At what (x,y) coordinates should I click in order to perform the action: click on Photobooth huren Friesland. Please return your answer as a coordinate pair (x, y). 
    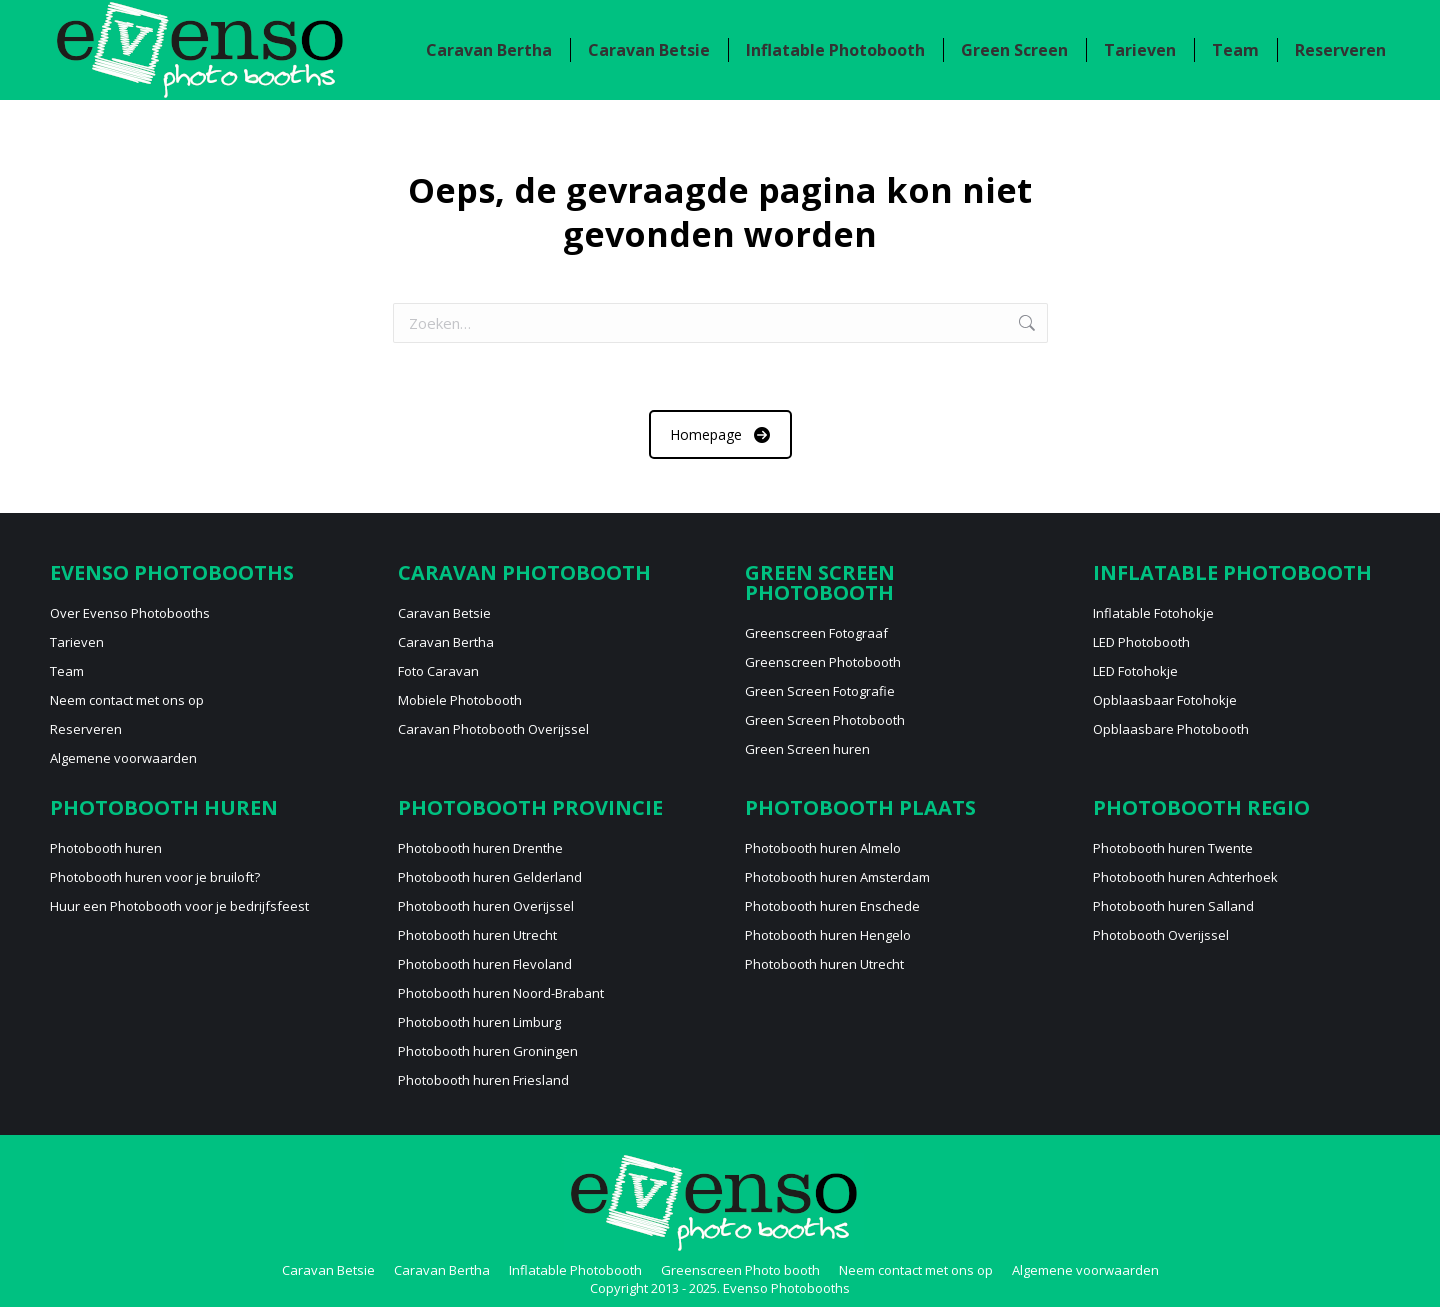
    Looking at the image, I should click on (483, 1080).